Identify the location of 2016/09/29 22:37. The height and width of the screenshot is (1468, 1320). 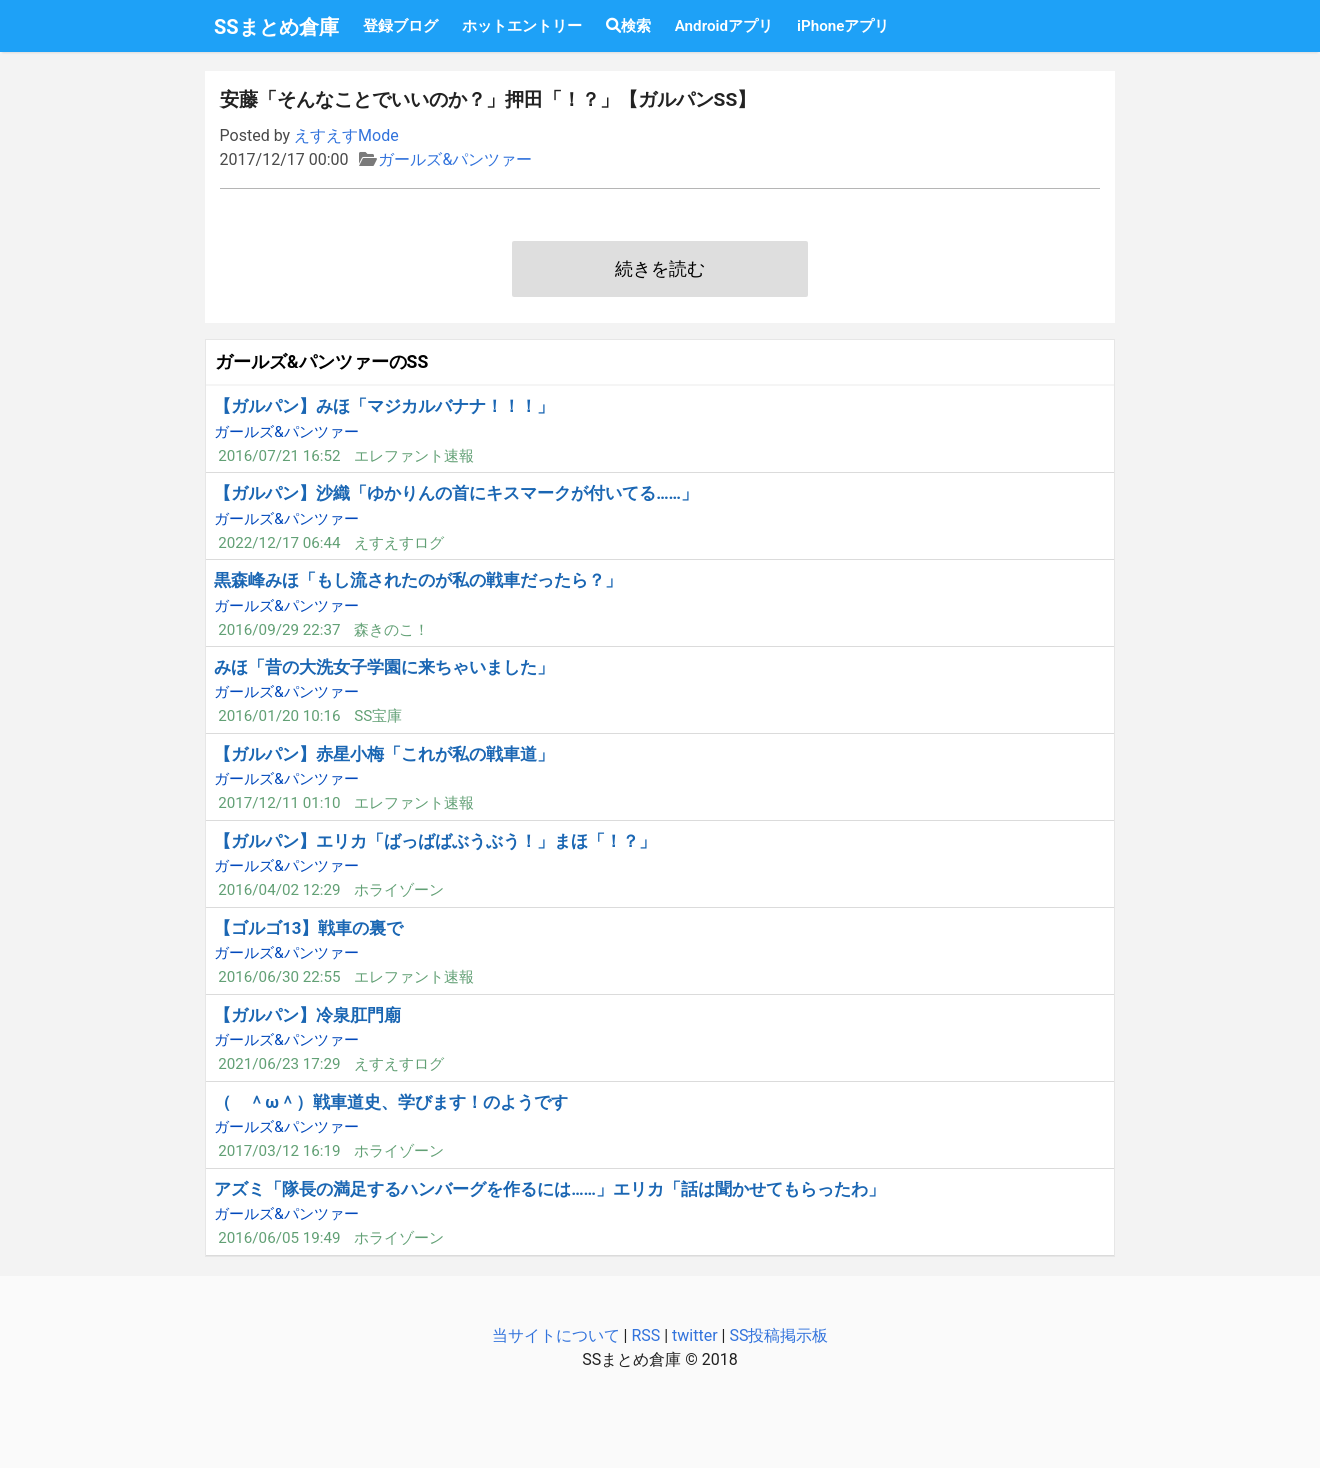
(279, 630).